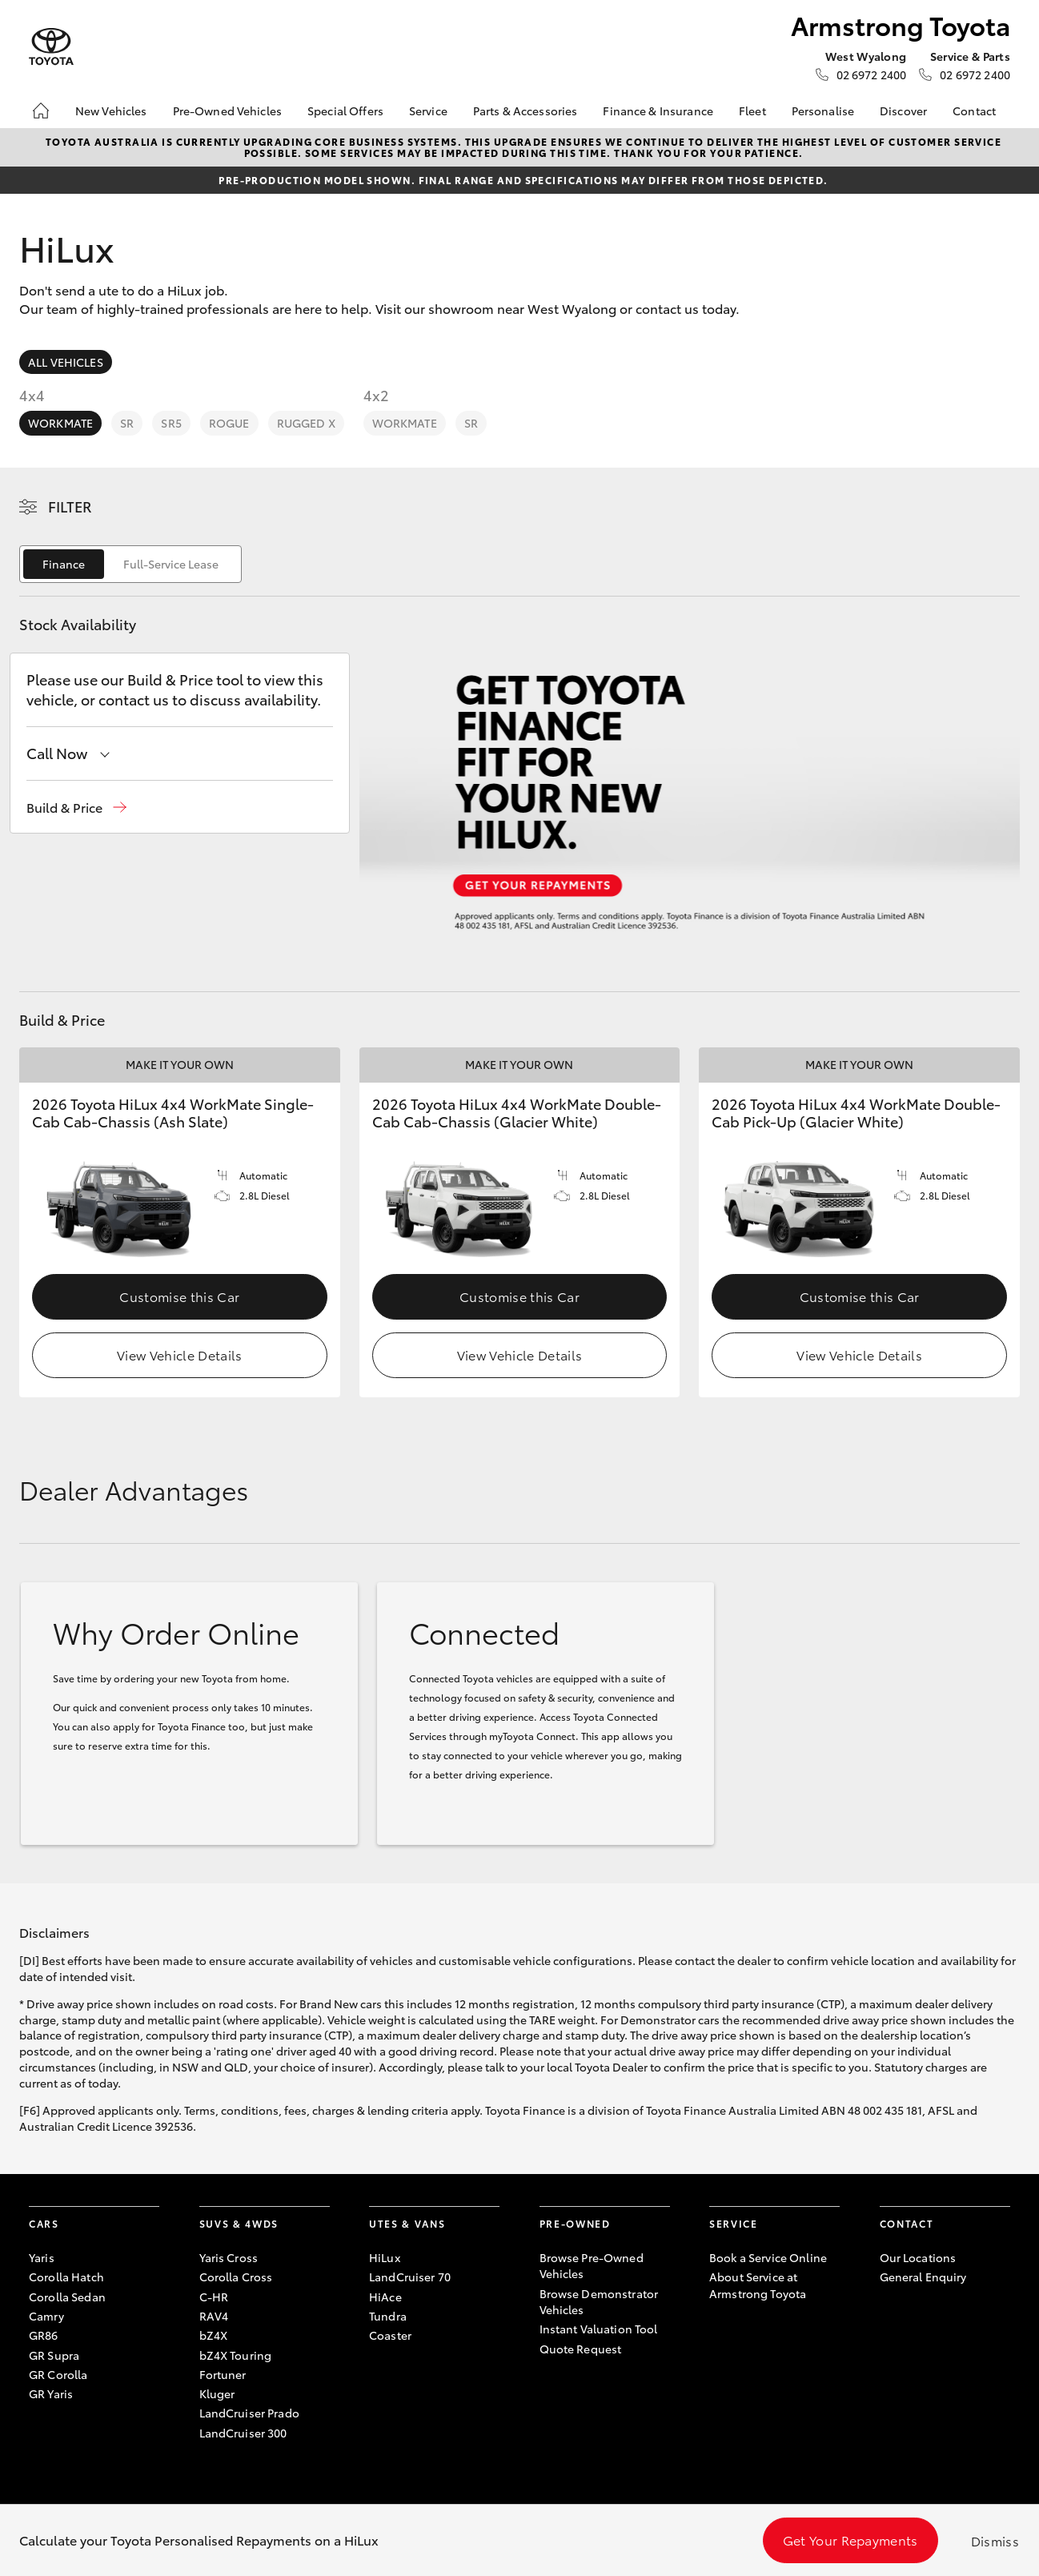 The width and height of the screenshot is (1039, 2576). Describe the element at coordinates (388, 2316) in the screenshot. I see `Tundra` at that location.